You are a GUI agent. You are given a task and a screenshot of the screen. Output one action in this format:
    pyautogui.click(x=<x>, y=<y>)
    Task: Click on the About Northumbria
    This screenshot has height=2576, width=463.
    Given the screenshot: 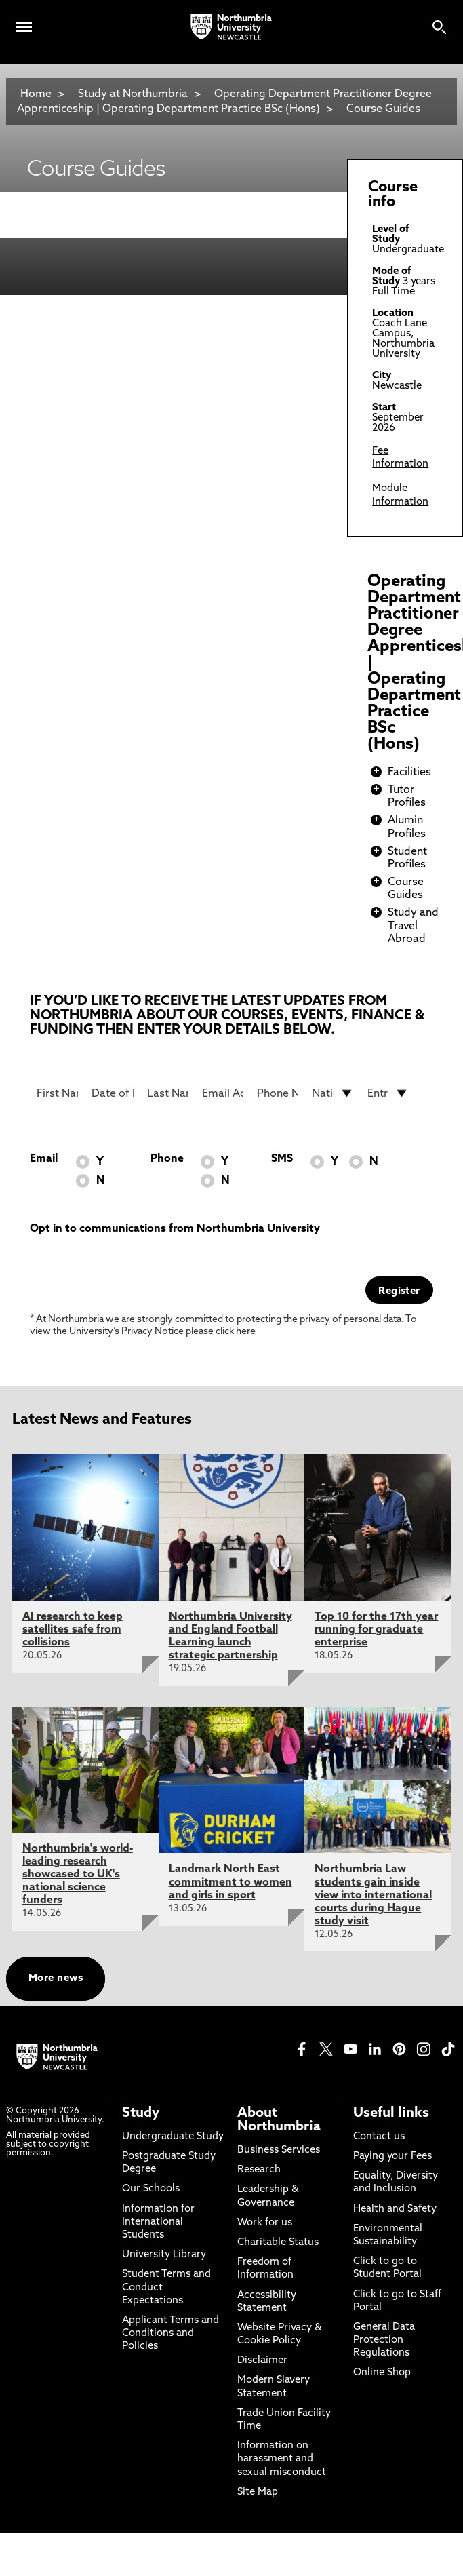 What is the action you would take?
    pyautogui.click(x=279, y=2120)
    